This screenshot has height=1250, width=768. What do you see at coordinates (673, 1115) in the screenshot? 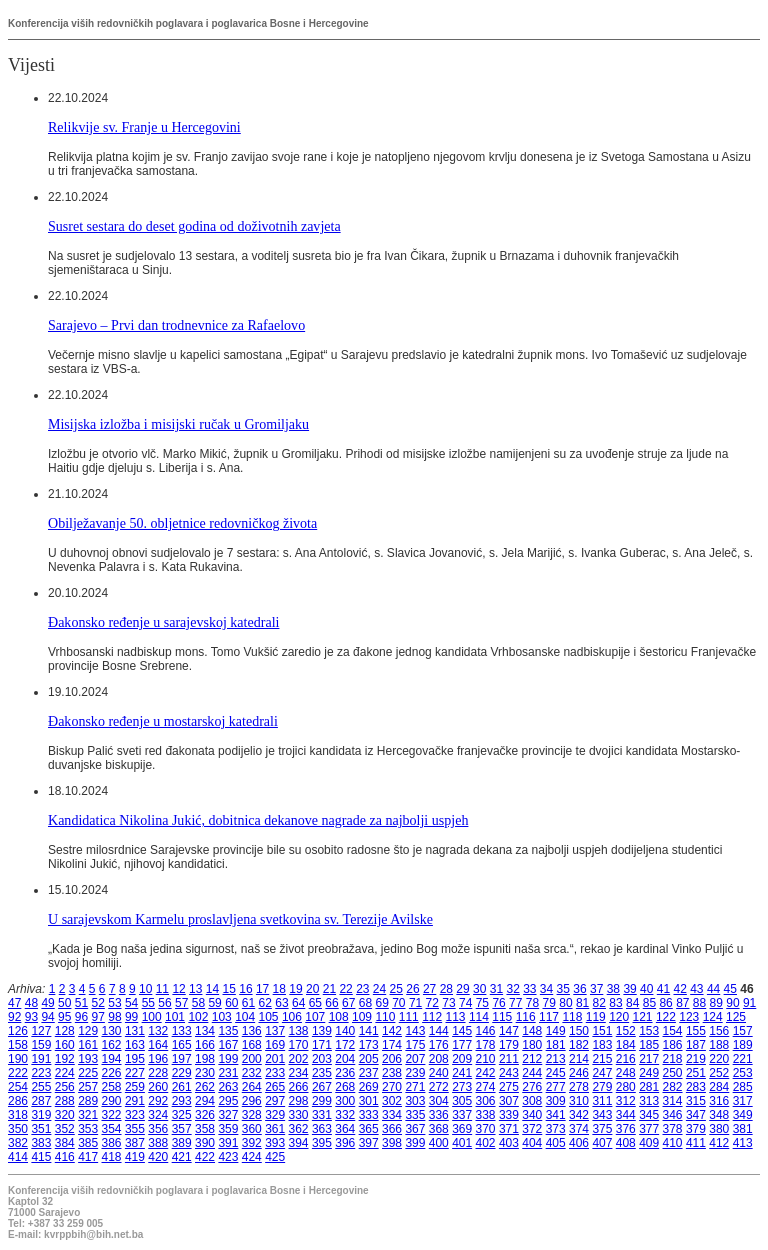
I see `346` at bounding box center [673, 1115].